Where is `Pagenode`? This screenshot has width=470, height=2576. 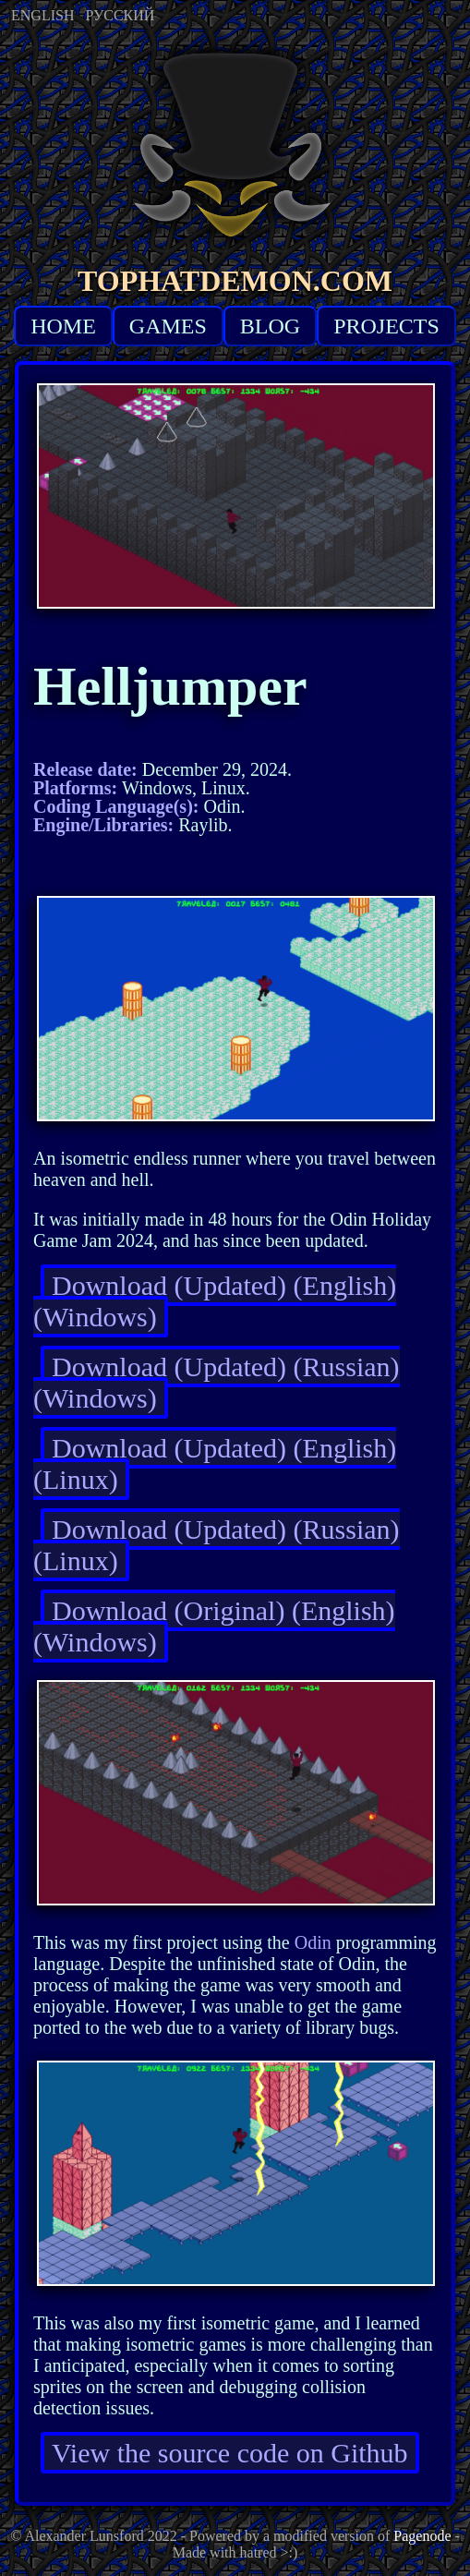
Pagenode is located at coordinates (422, 2536).